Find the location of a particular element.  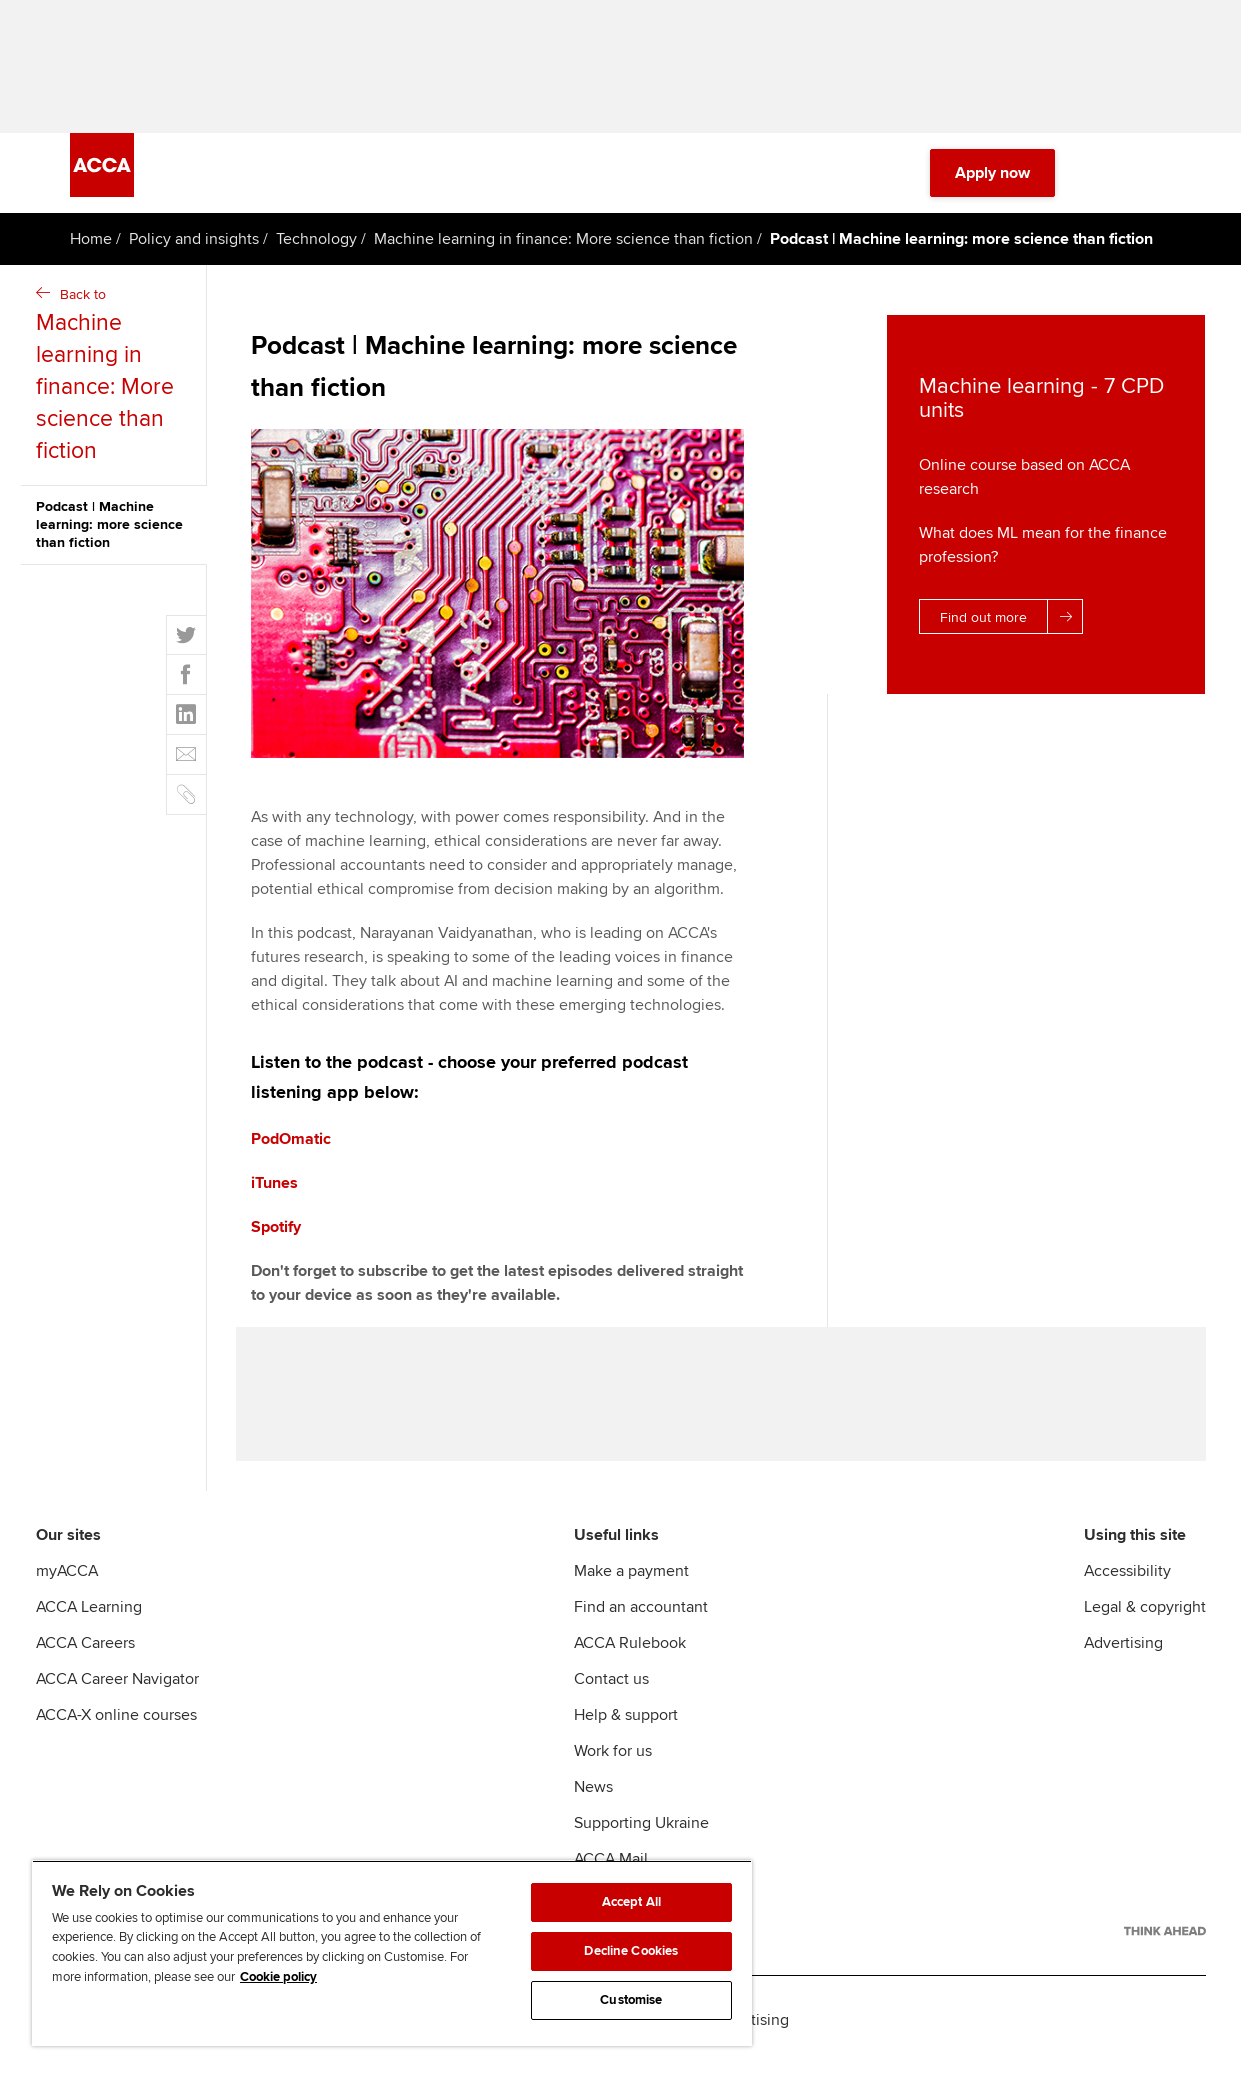

ACCA Learning is located at coordinates (89, 1620).